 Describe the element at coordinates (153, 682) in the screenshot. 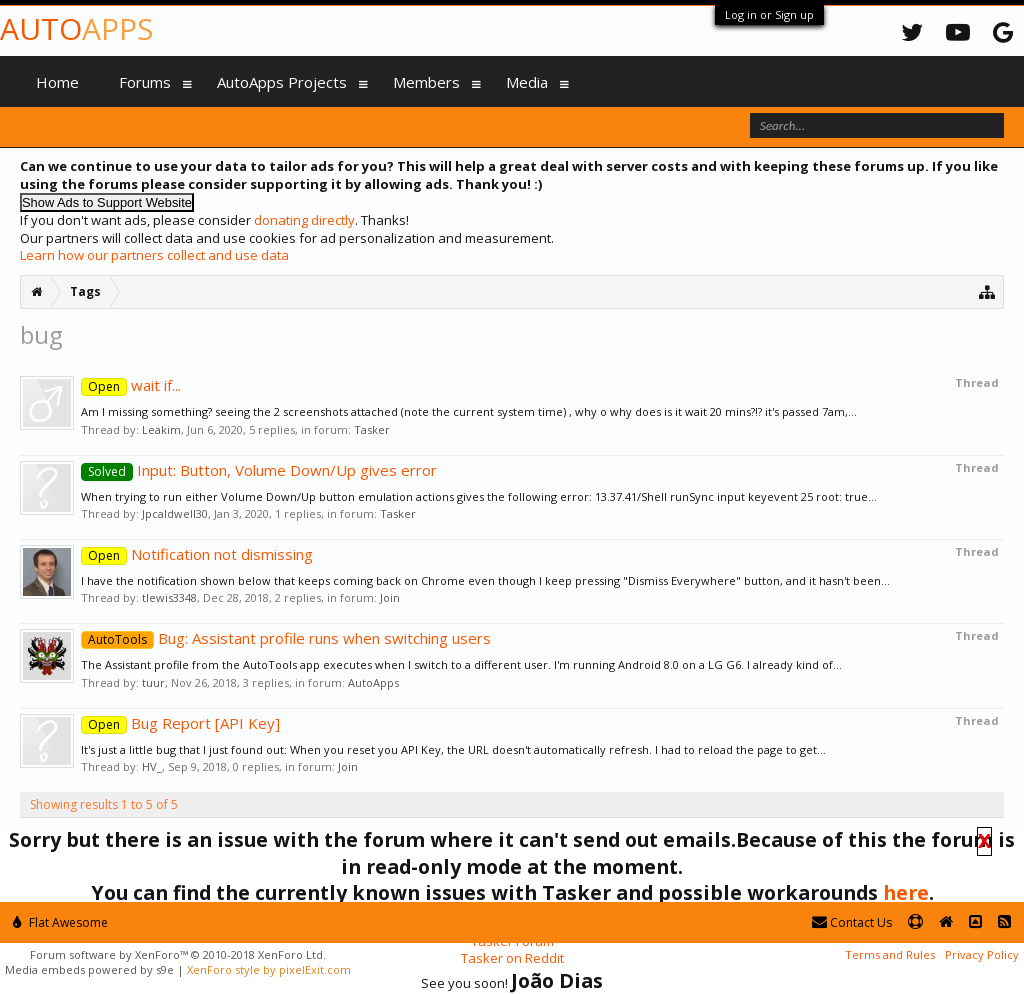

I see `tuur` at that location.